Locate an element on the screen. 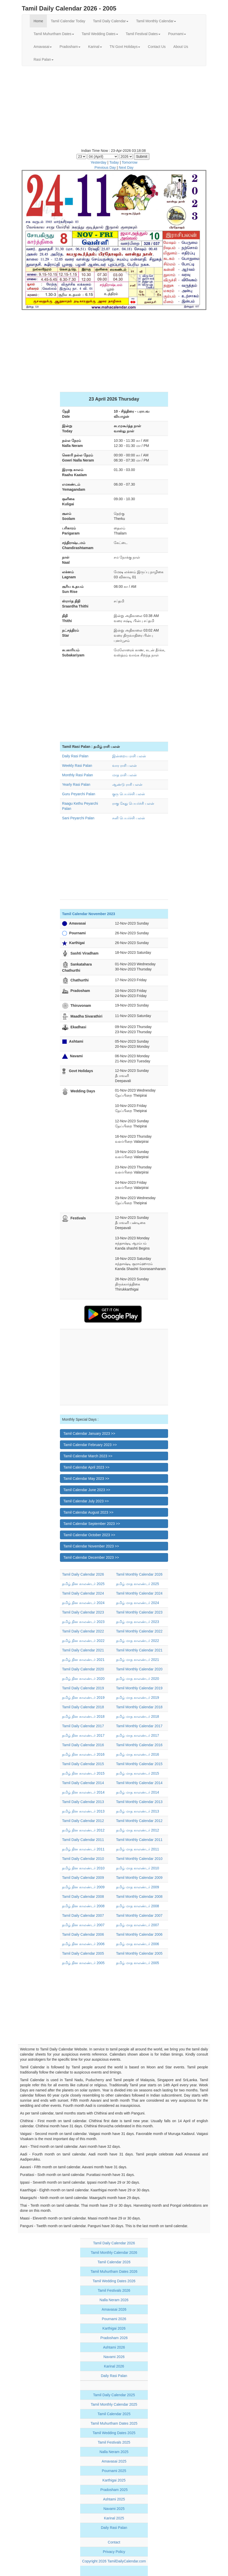 Image resolution: width=228 pixels, height=2576 pixels. Tamil Calendar January 2023 >> [button] is located at coordinates (89, 1433).